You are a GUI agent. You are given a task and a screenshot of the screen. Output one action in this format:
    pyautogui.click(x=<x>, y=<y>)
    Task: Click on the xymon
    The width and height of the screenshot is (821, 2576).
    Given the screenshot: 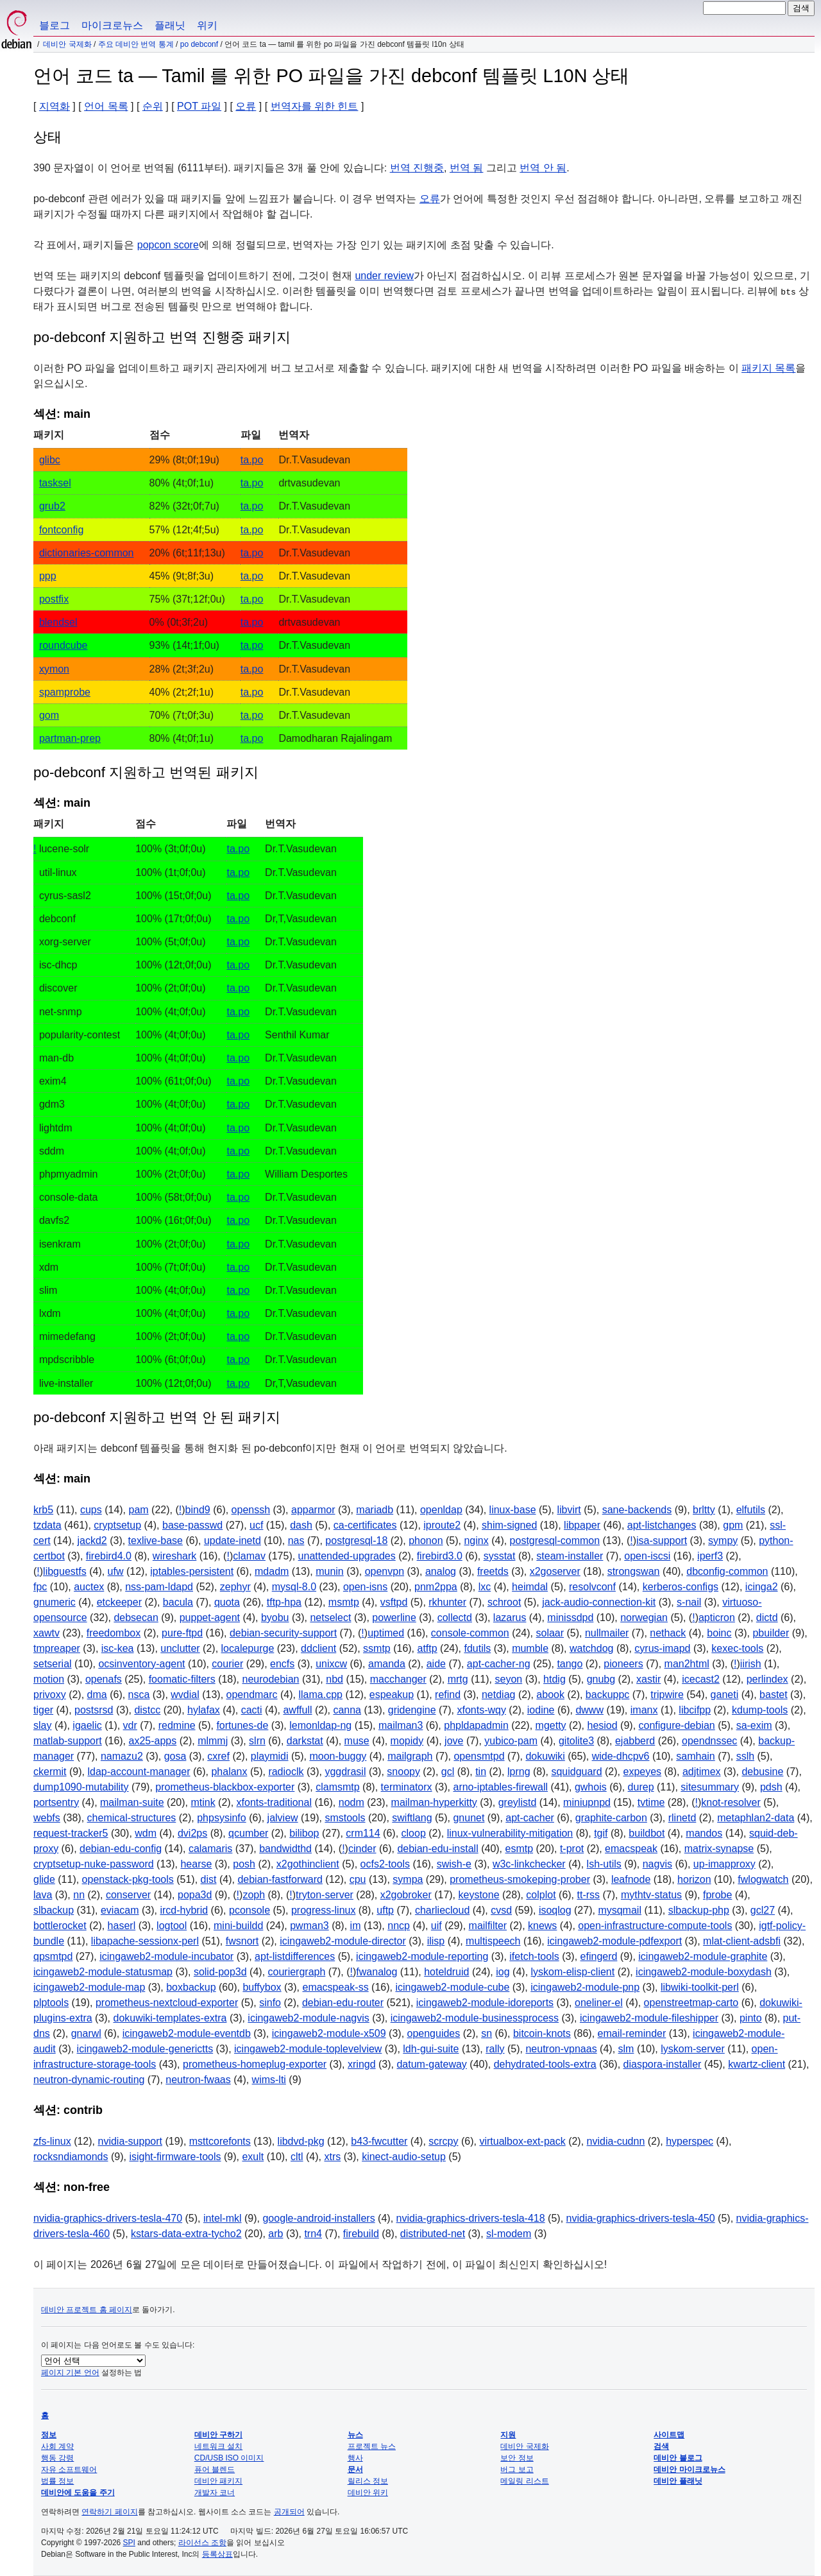 What is the action you would take?
    pyautogui.click(x=54, y=669)
    